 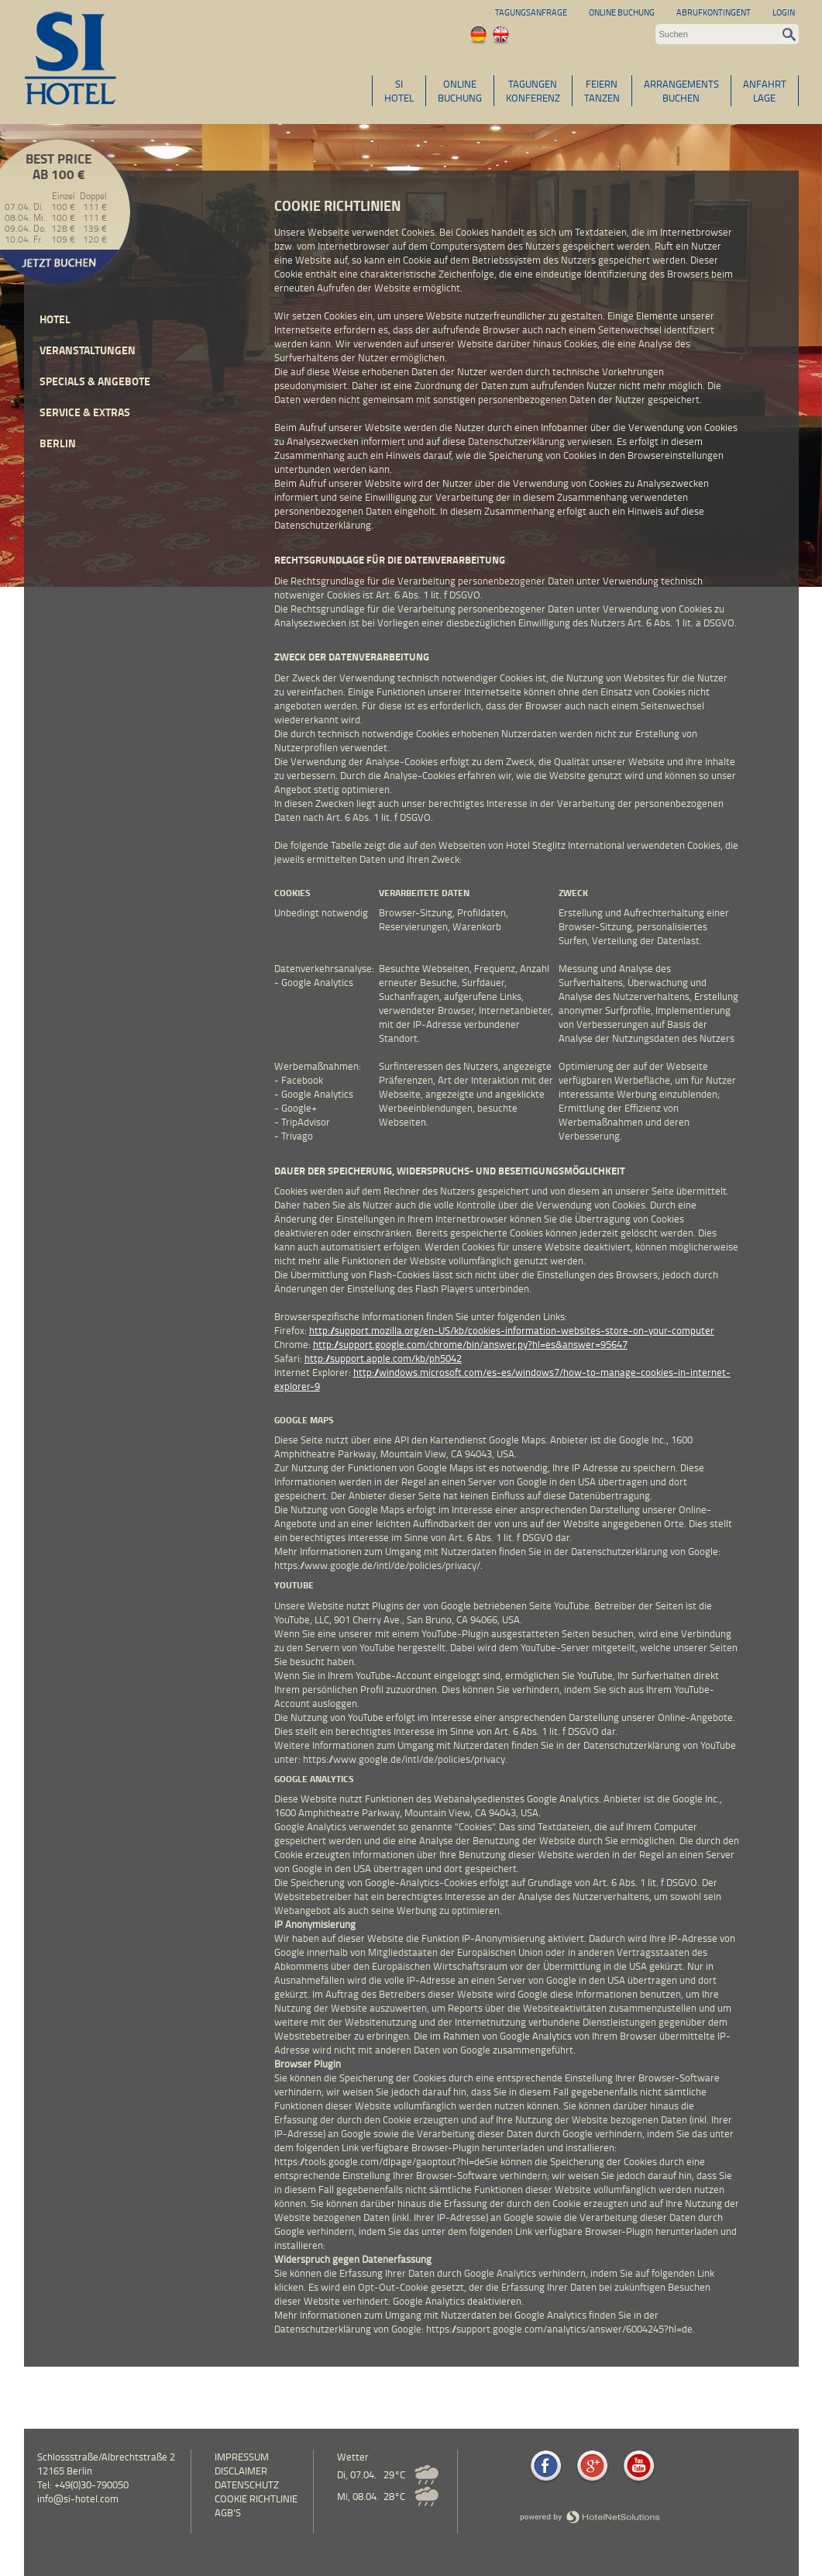 I want to click on Cookie Richtlinie, so click(x=256, y=2498).